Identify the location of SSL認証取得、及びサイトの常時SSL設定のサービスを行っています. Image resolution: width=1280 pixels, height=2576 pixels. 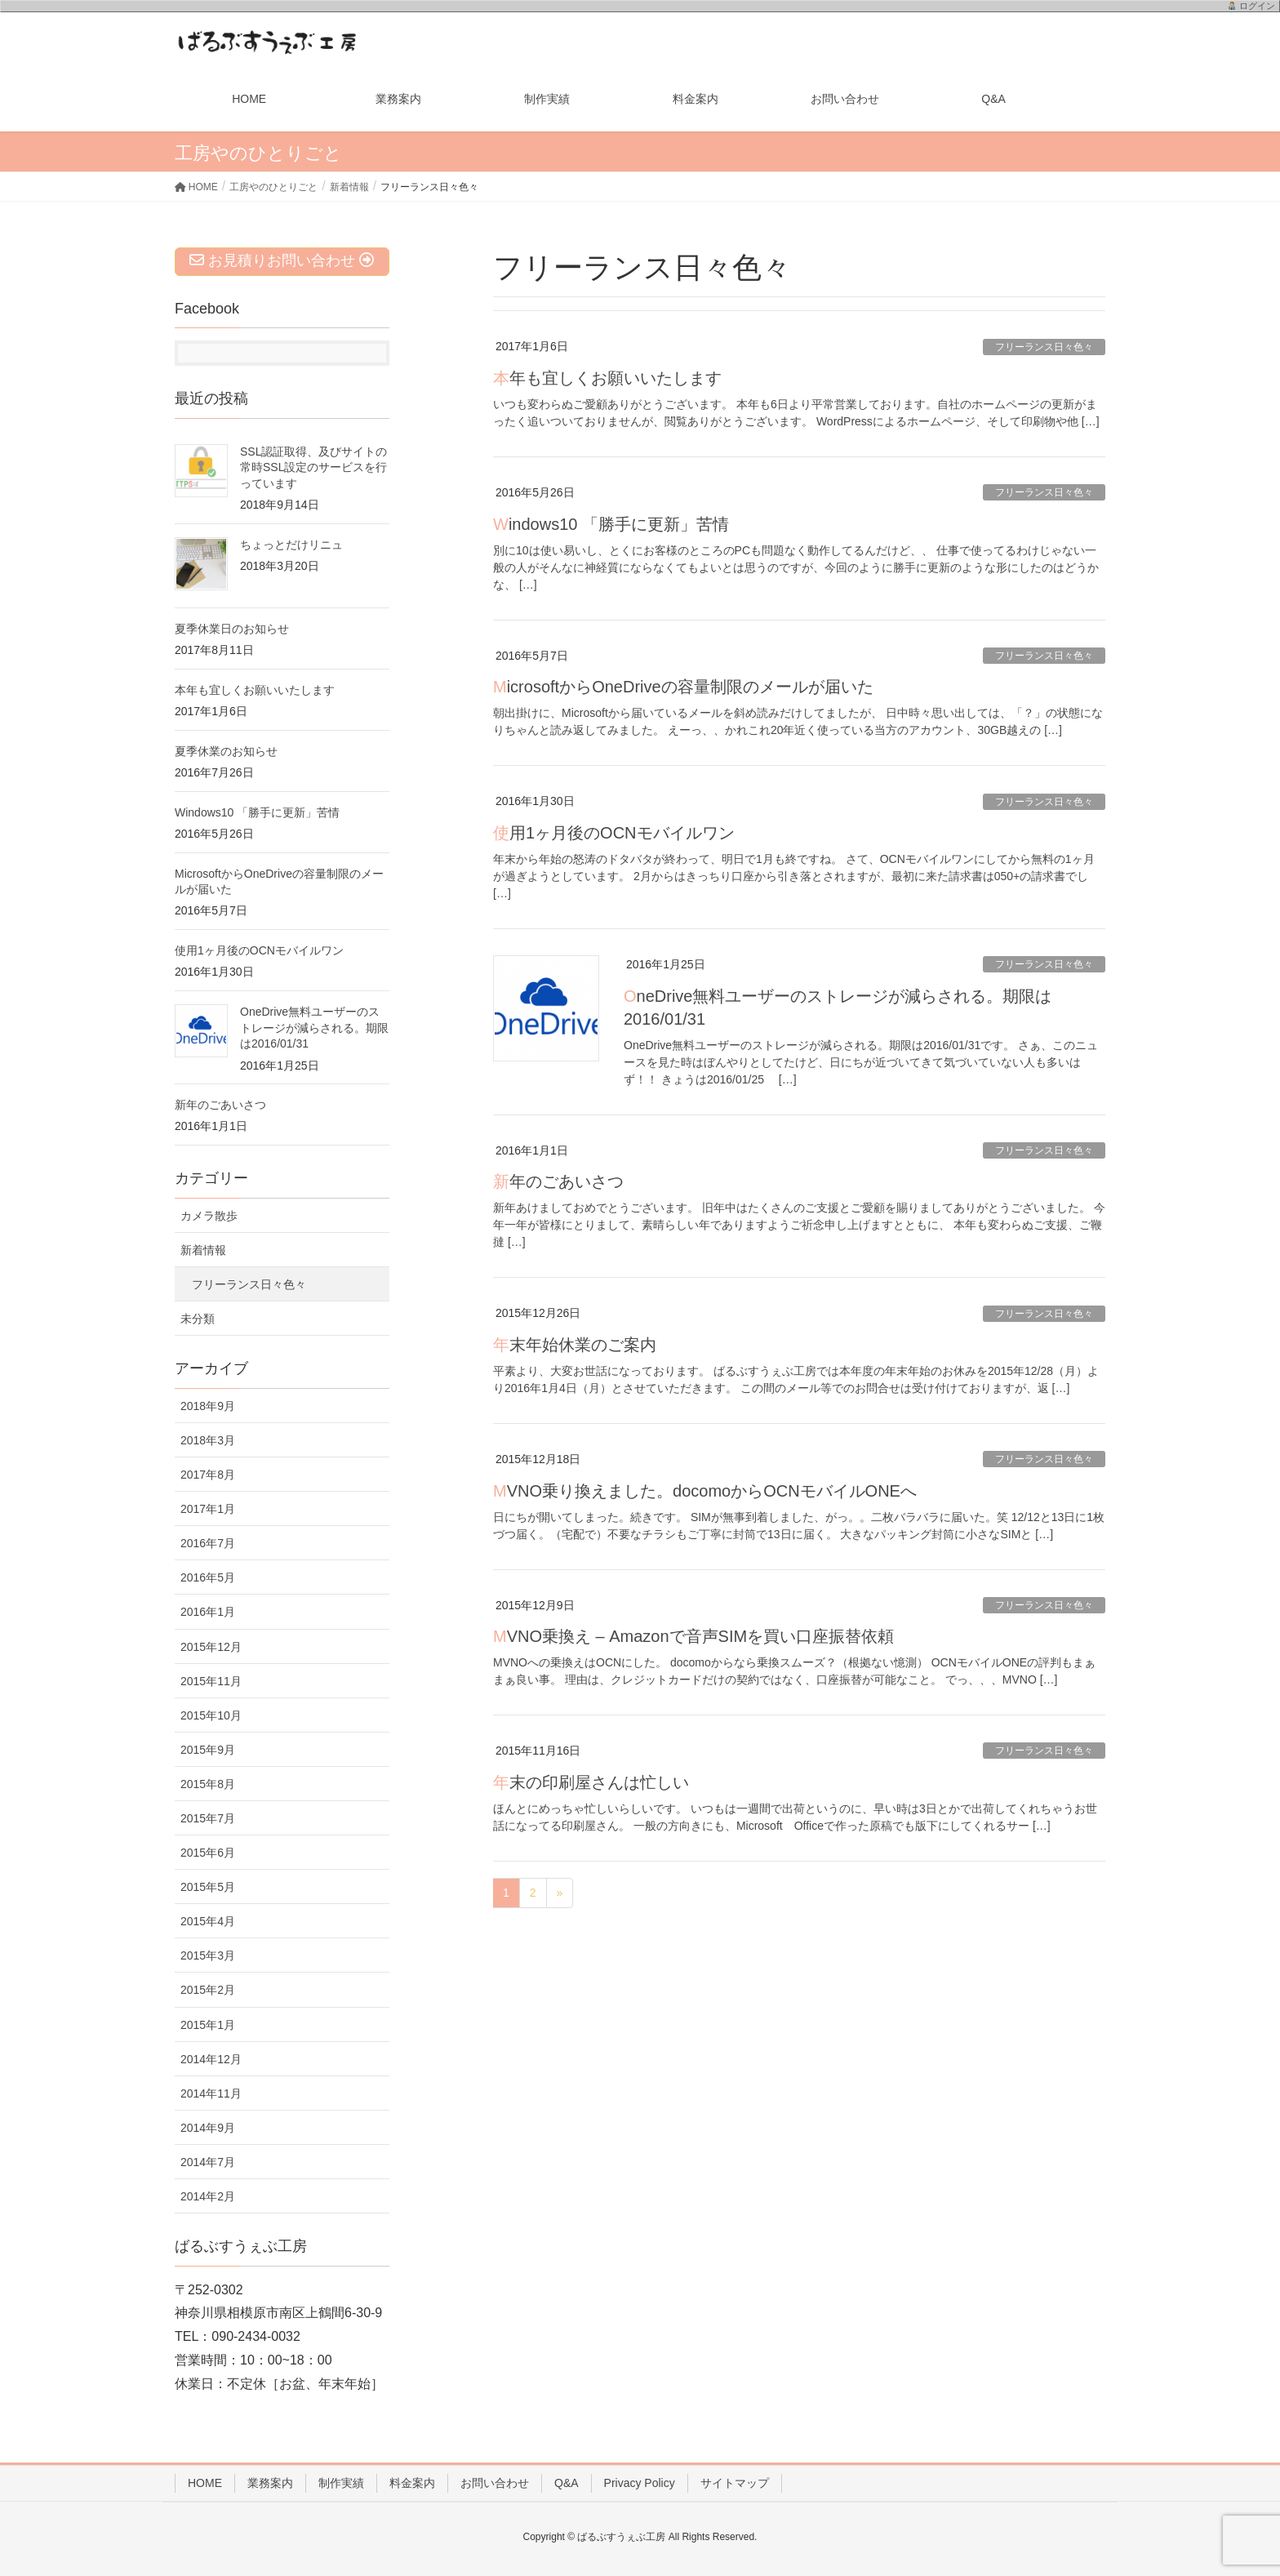
(313, 467).